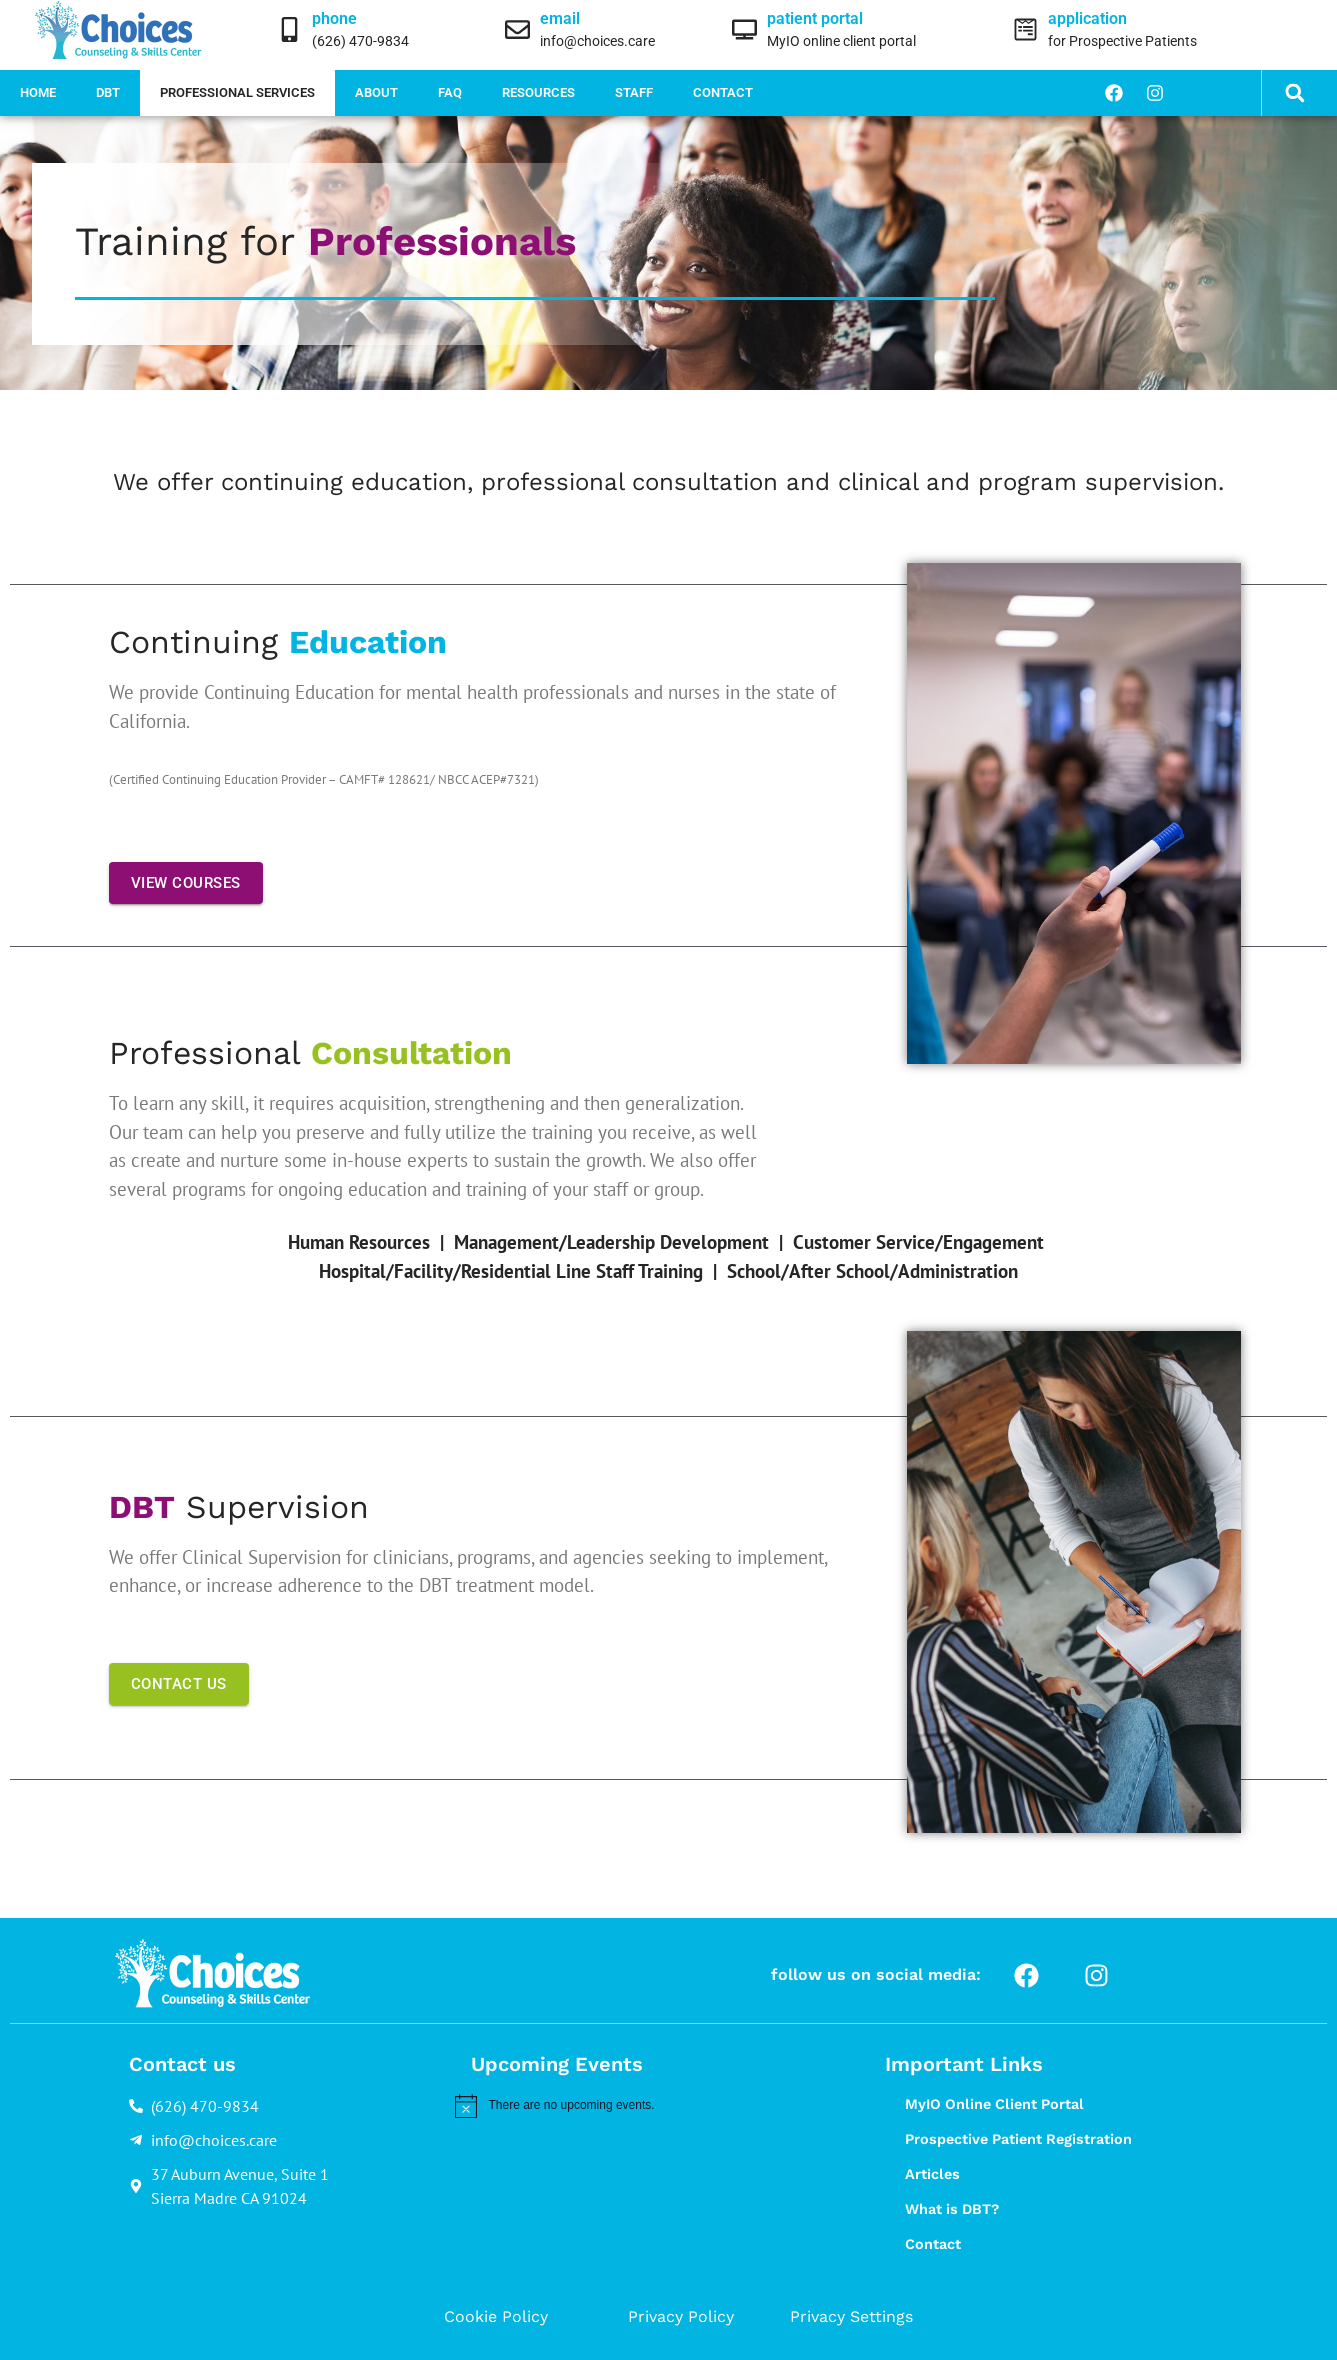 The width and height of the screenshot is (1337, 2360). I want to click on Privacy Settings, so click(851, 2316).